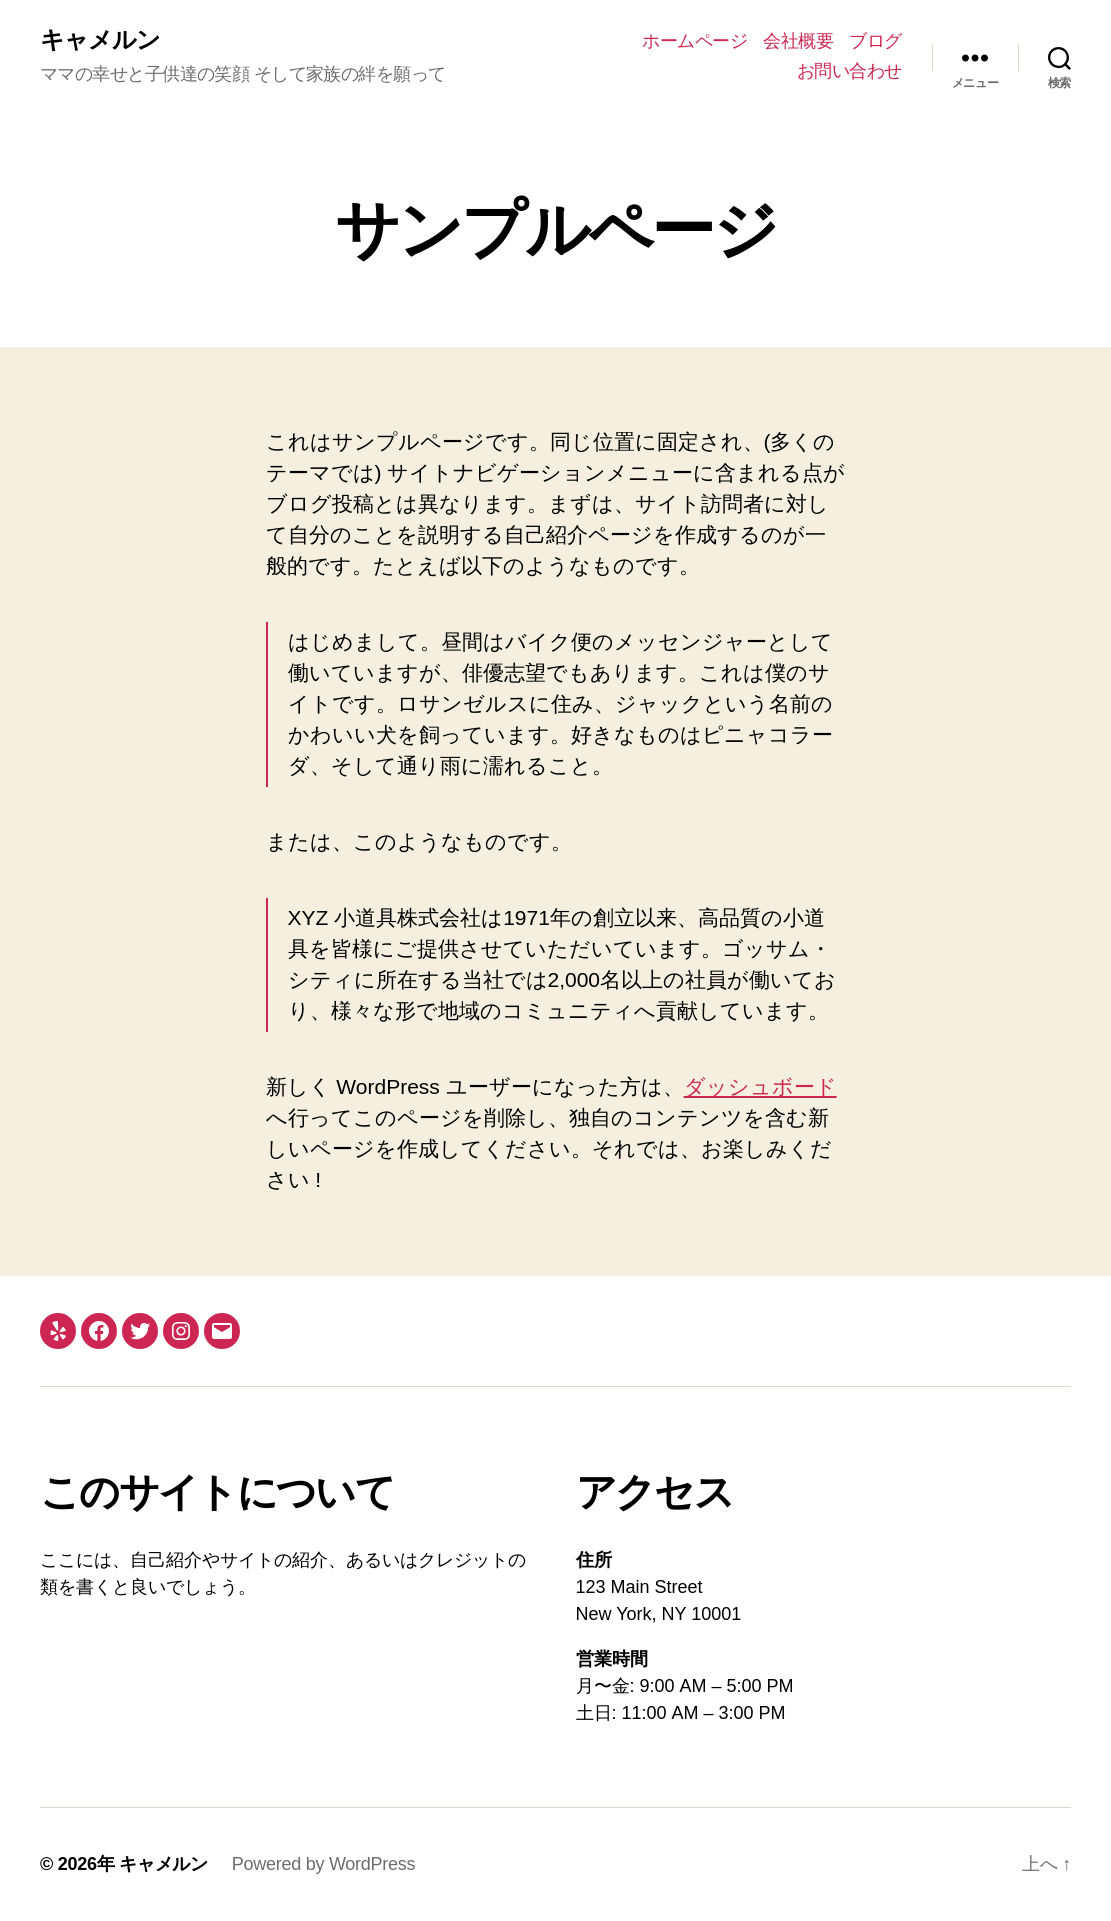  I want to click on 会社概要, so click(798, 41).